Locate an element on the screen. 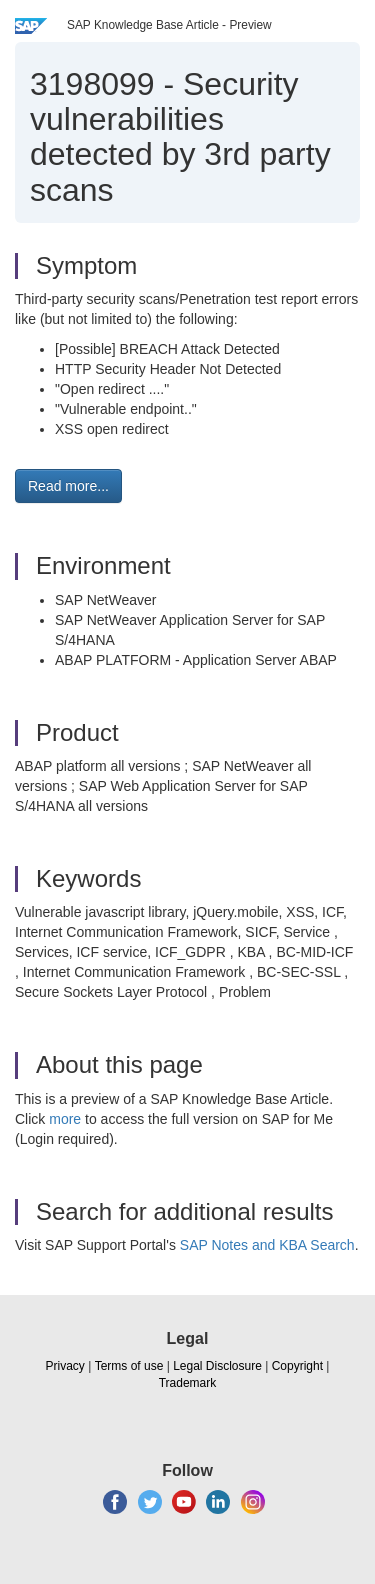 This screenshot has height=1584, width=375. Copyright is located at coordinates (297, 1366).